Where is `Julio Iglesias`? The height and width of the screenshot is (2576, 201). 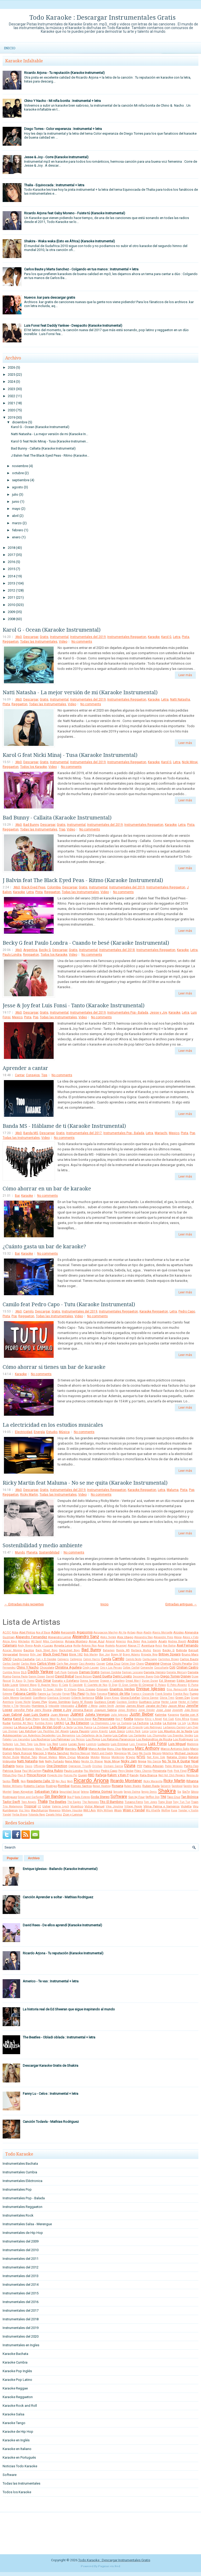 Julio Iglesias is located at coordinates (119, 1714).